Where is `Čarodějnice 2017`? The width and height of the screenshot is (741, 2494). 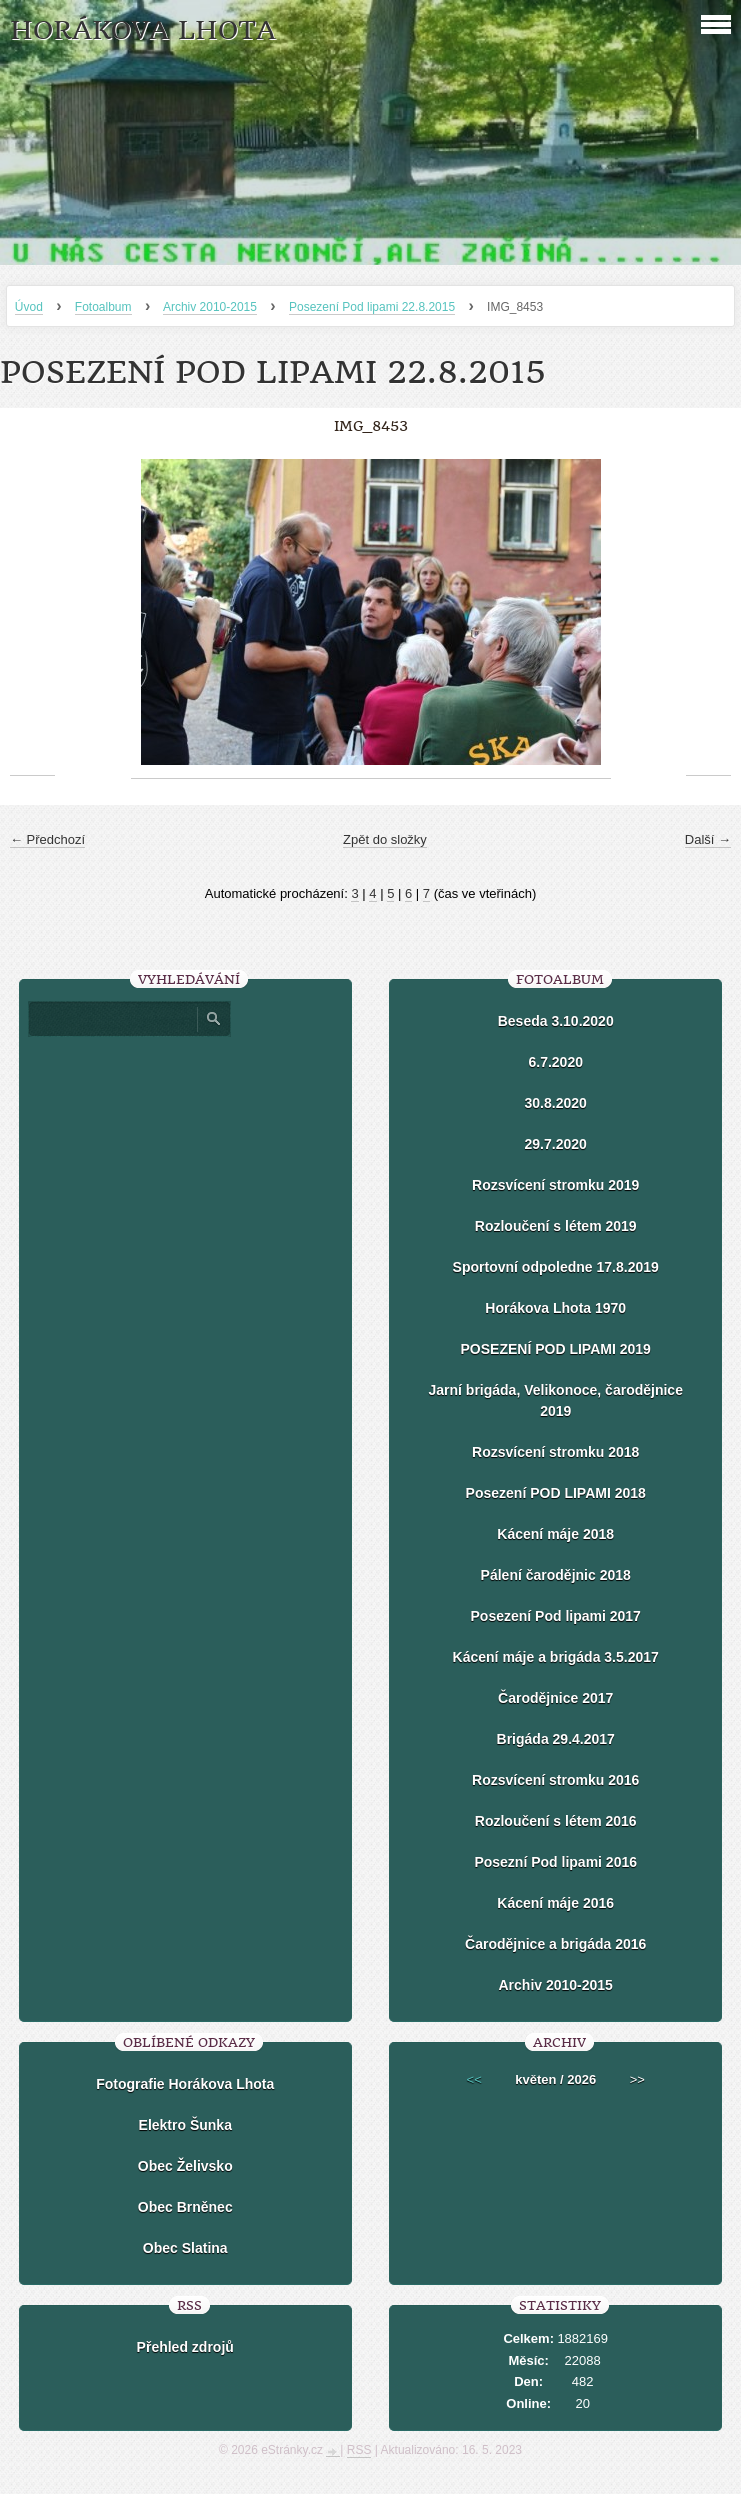 Čarodějnice 2017 is located at coordinates (555, 1698).